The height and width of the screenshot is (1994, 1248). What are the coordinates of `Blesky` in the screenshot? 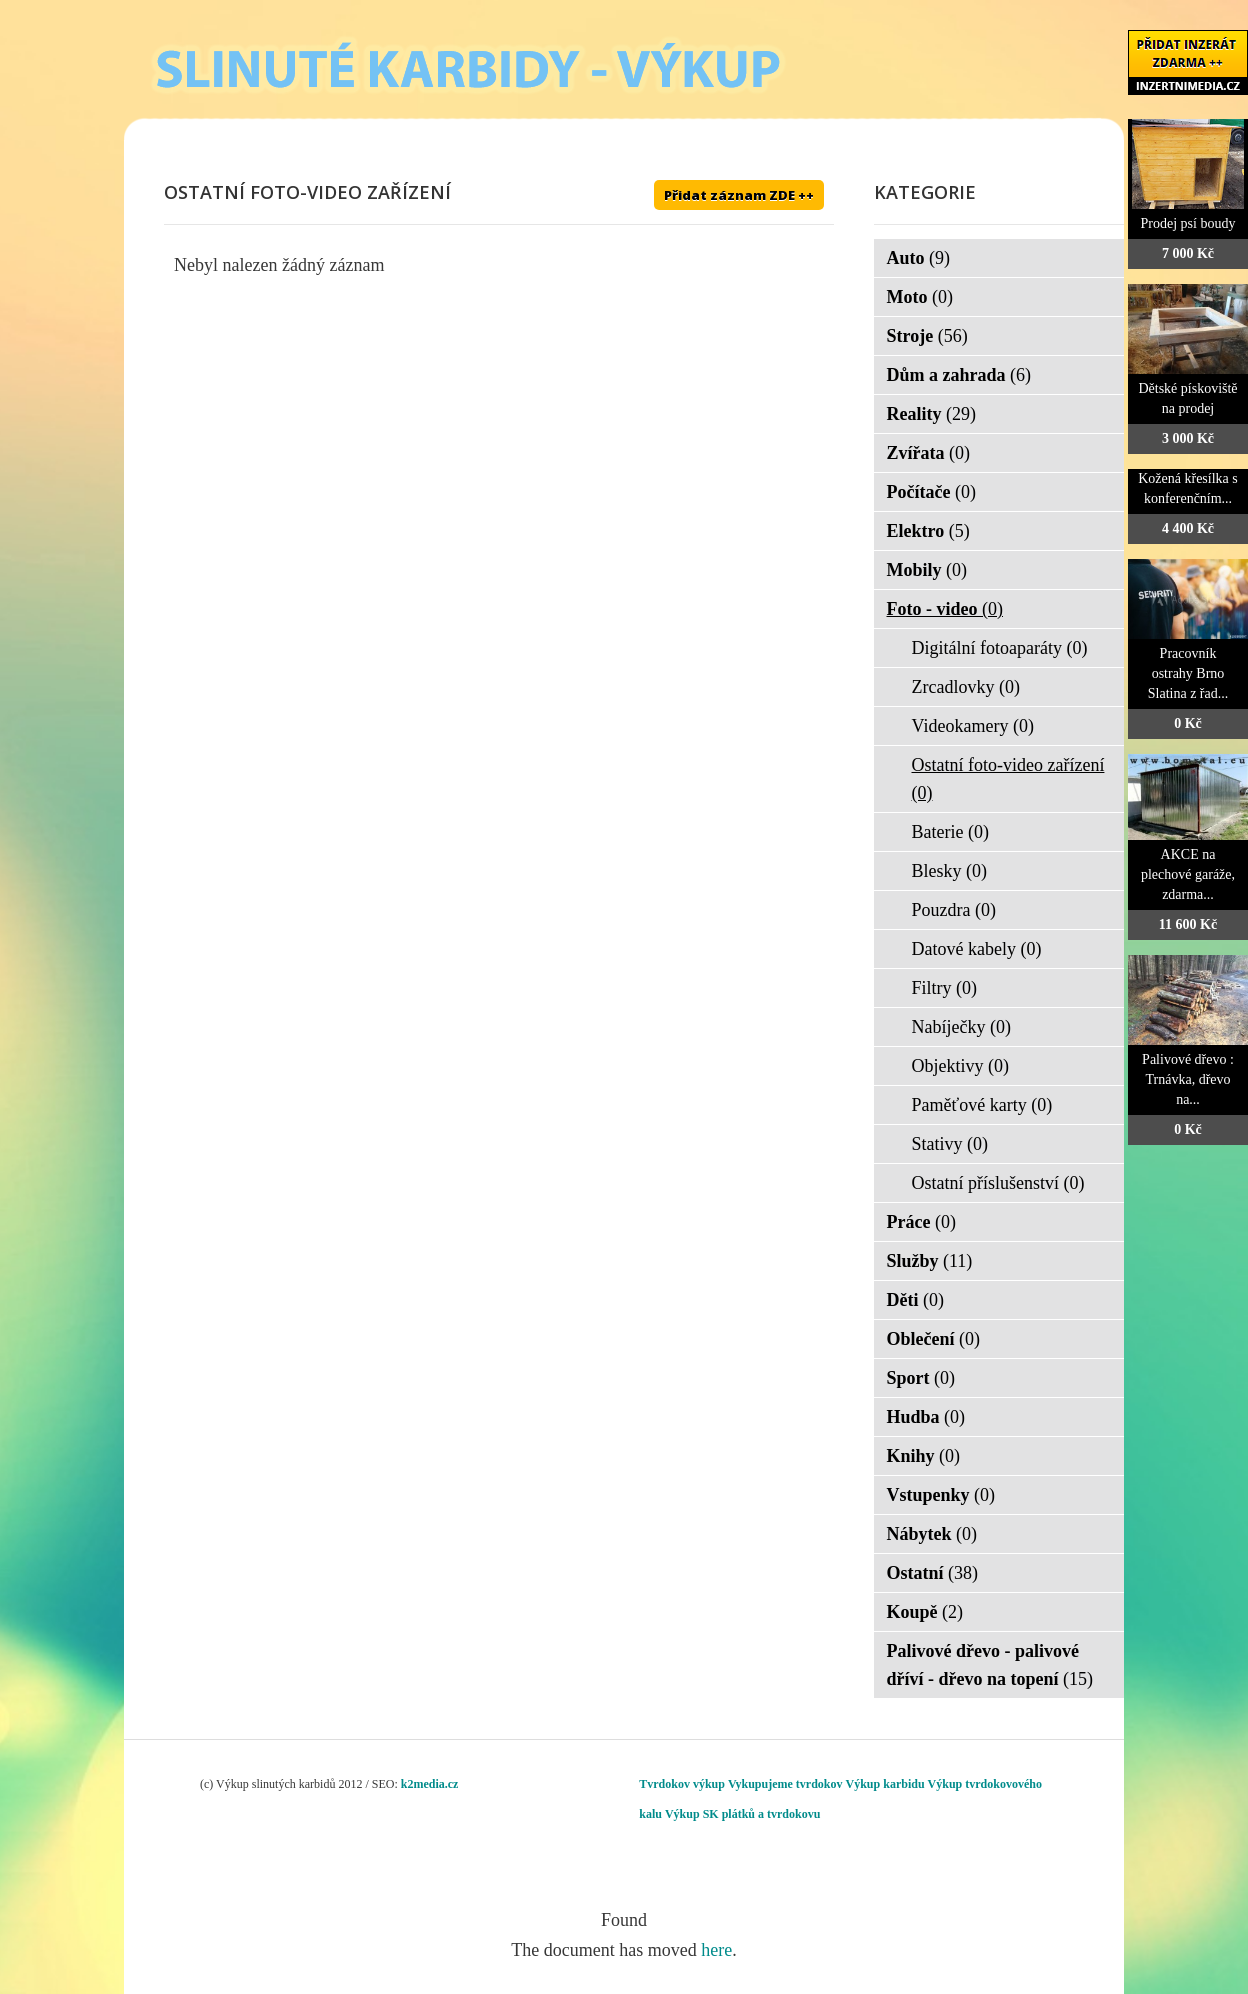 It's located at (950, 871).